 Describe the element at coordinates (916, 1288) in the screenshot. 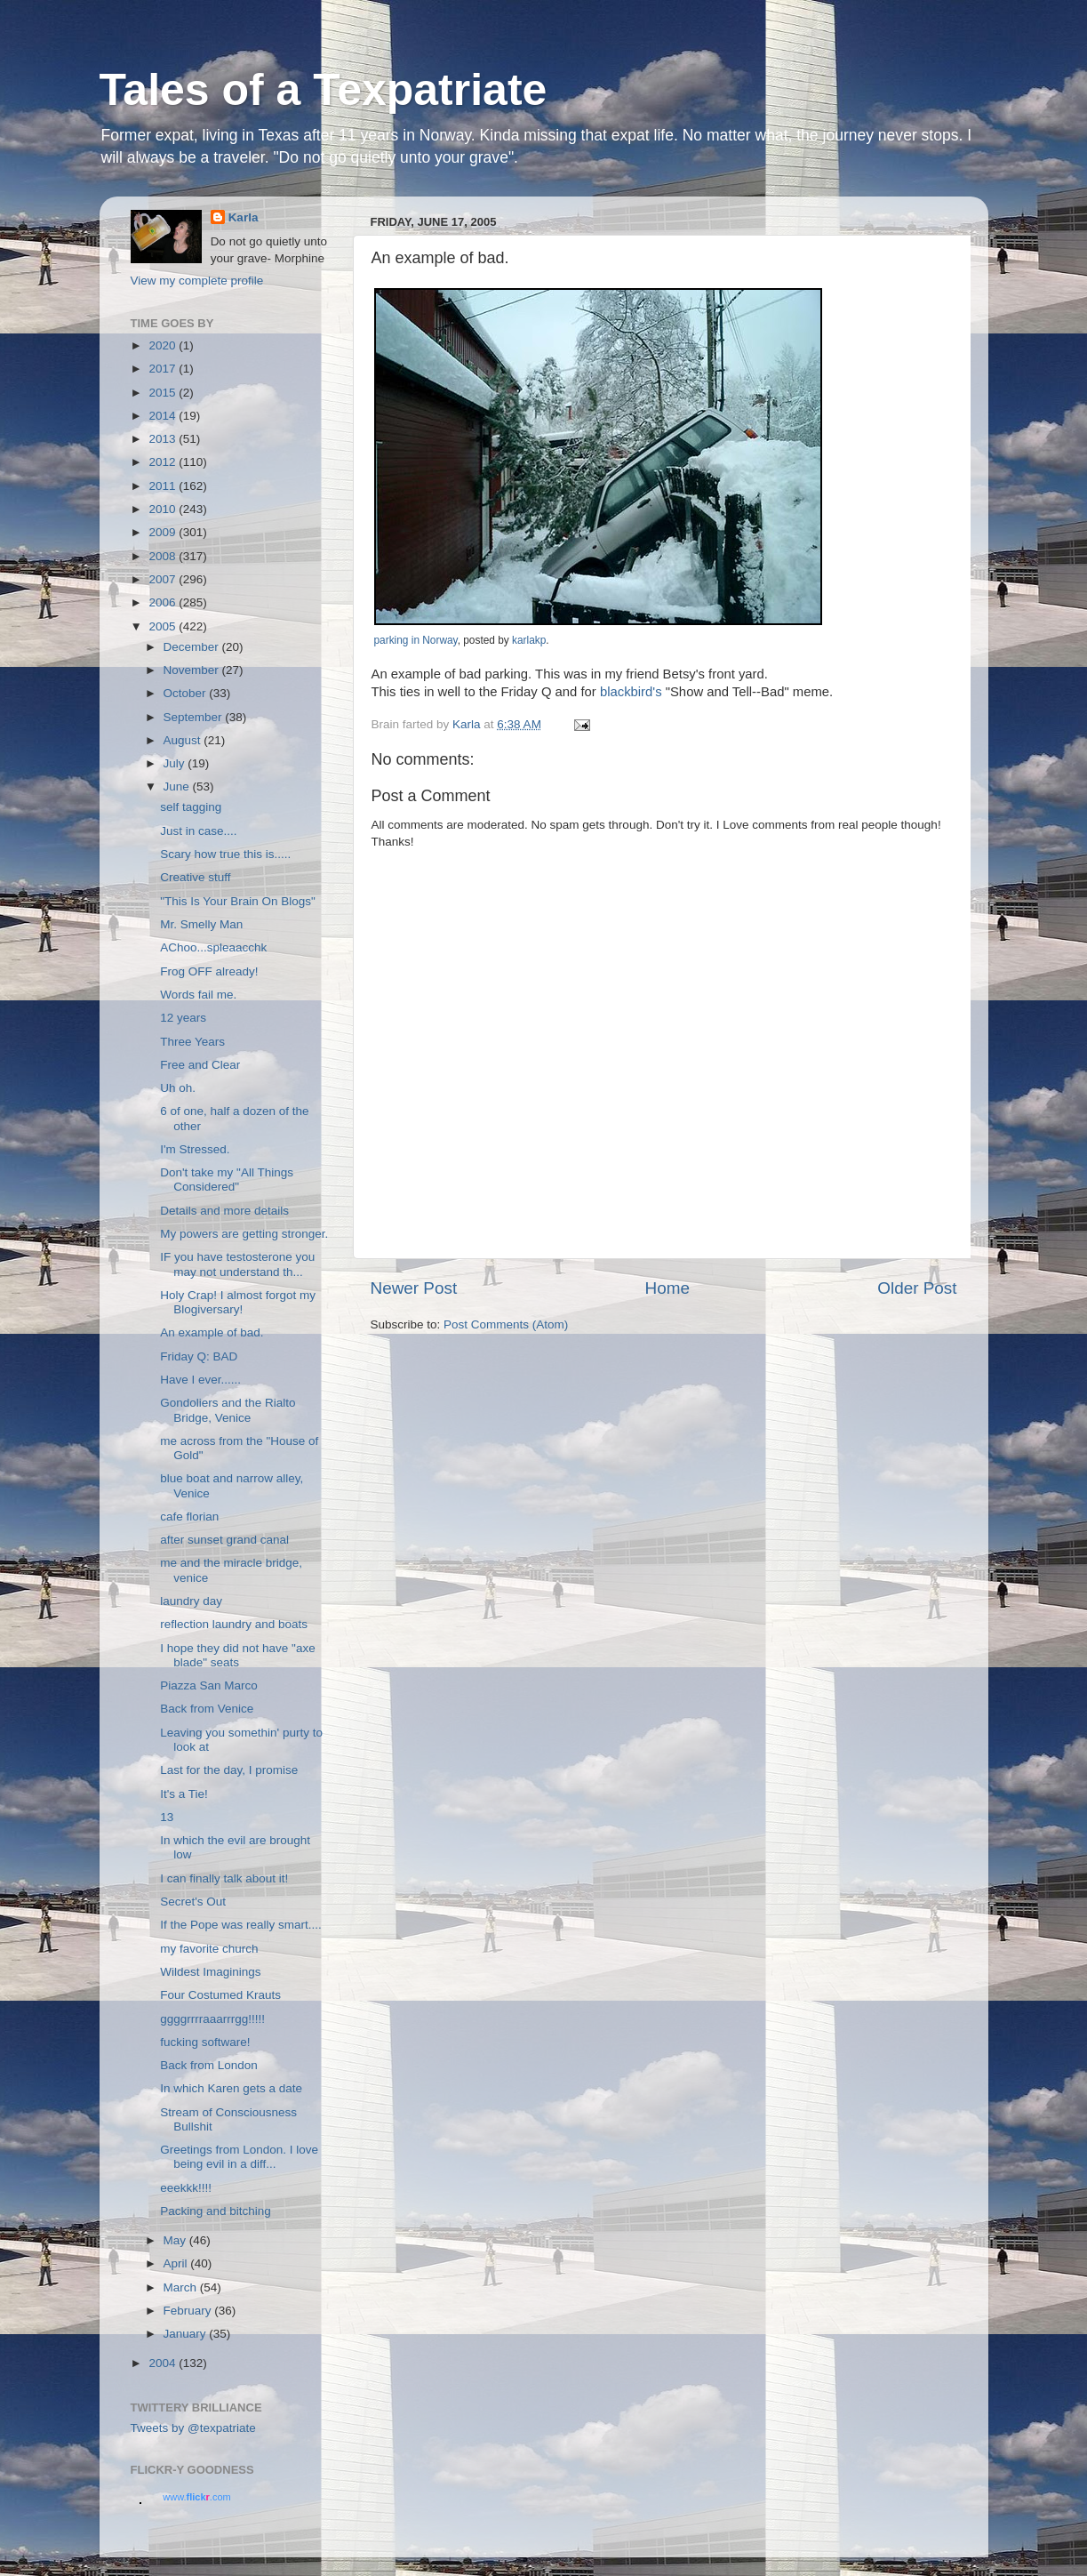

I see `Older Post` at that location.